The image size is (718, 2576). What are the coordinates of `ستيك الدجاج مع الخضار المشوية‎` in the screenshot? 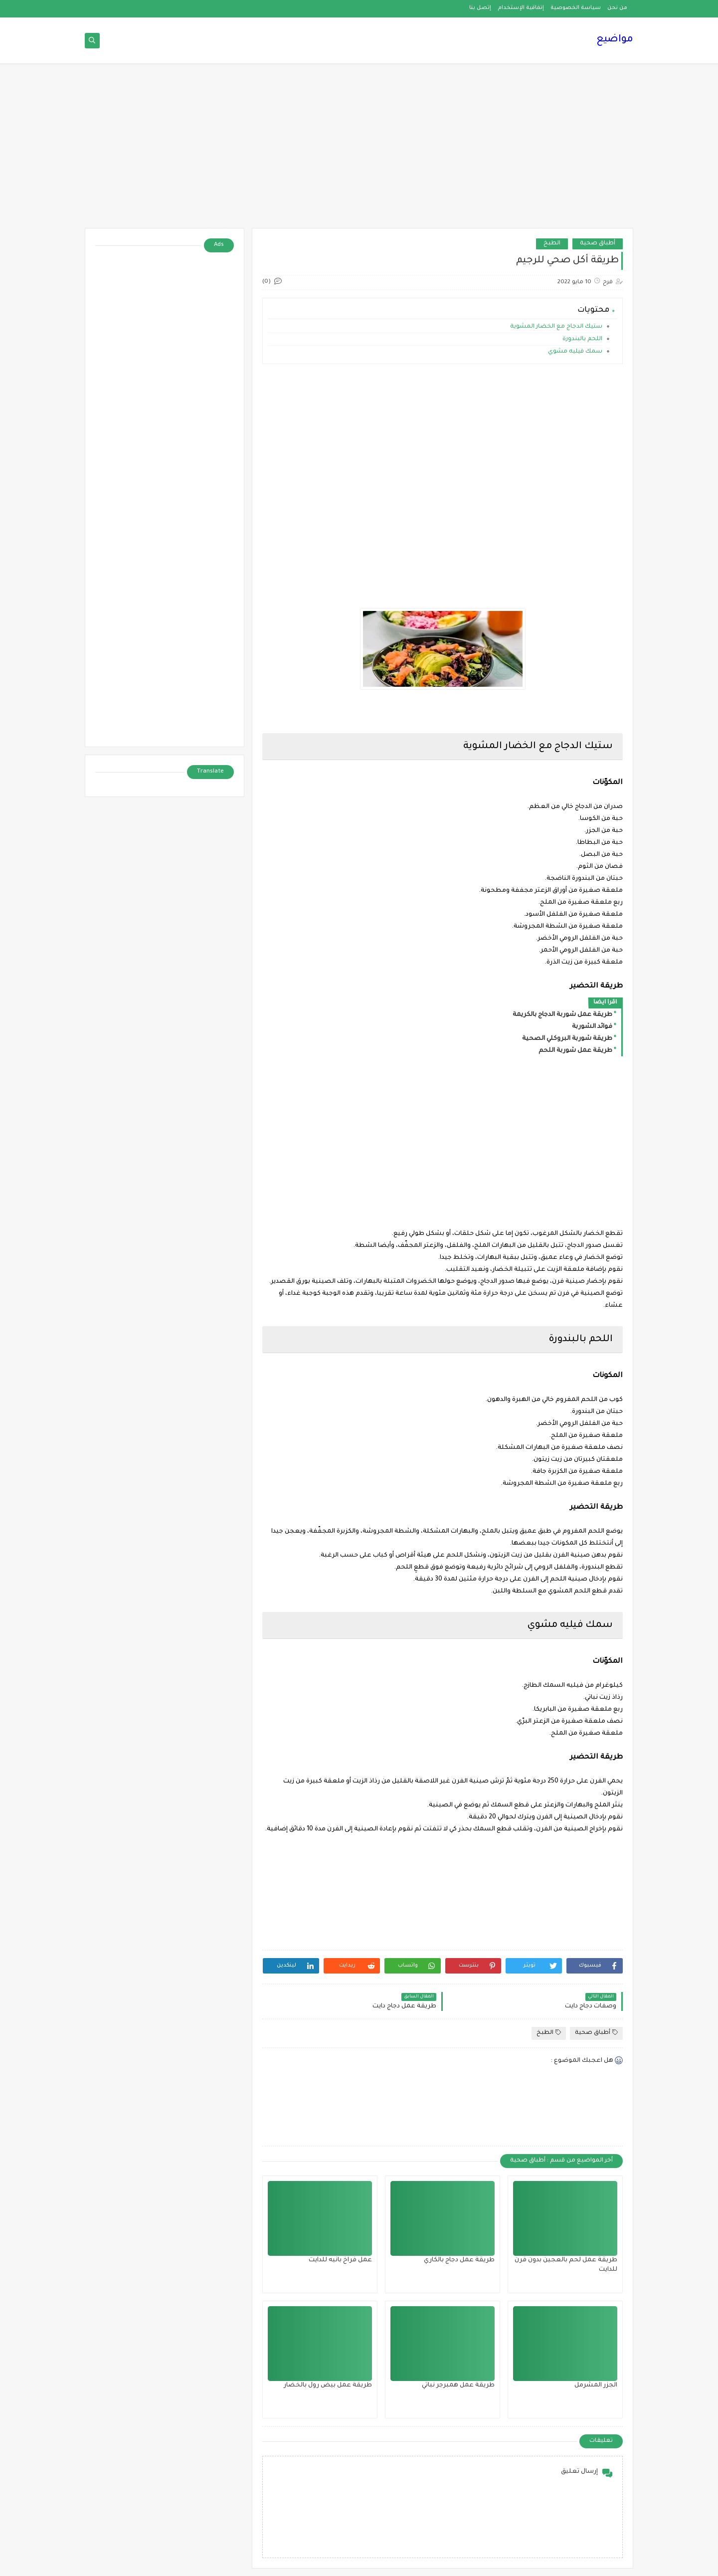 It's located at (556, 327).